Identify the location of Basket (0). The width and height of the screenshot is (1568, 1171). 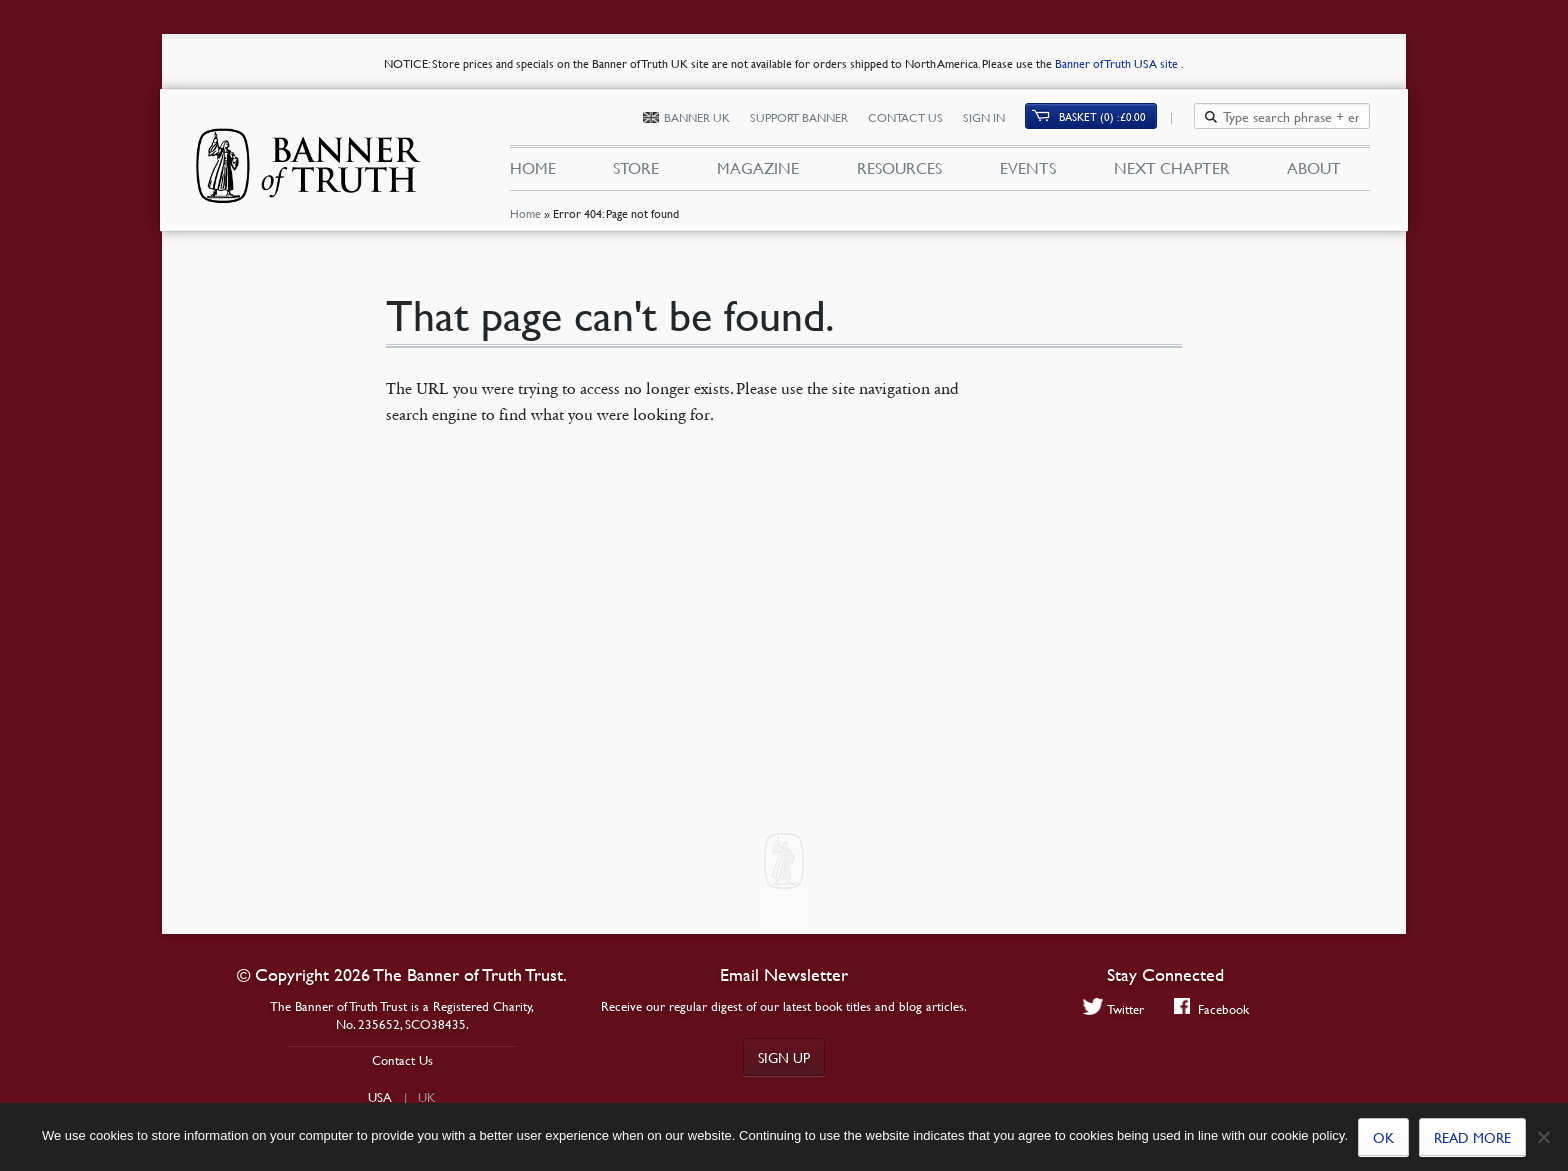
(1113, 116).